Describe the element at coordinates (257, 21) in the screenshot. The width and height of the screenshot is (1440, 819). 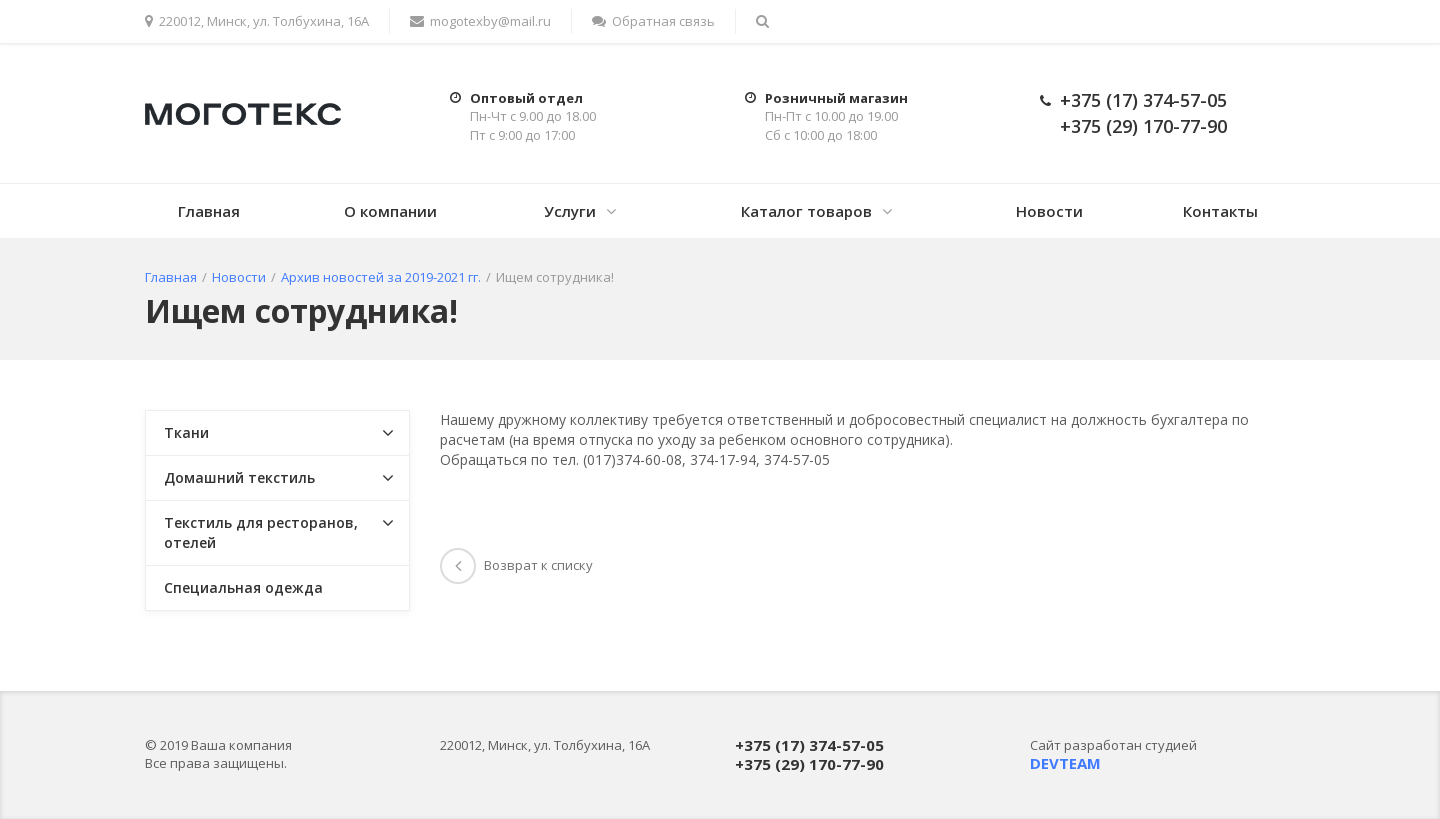
I see `220012, Минск, ул. Толбухина, 16А` at that location.